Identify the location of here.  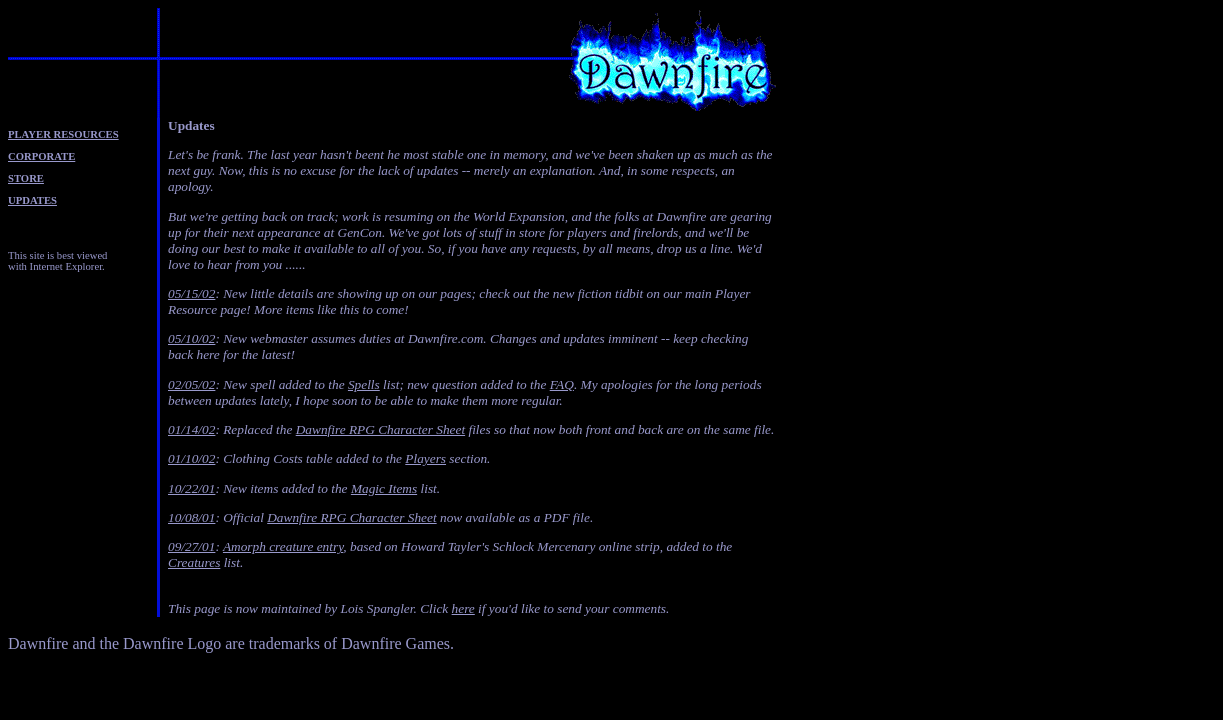
(463, 608).